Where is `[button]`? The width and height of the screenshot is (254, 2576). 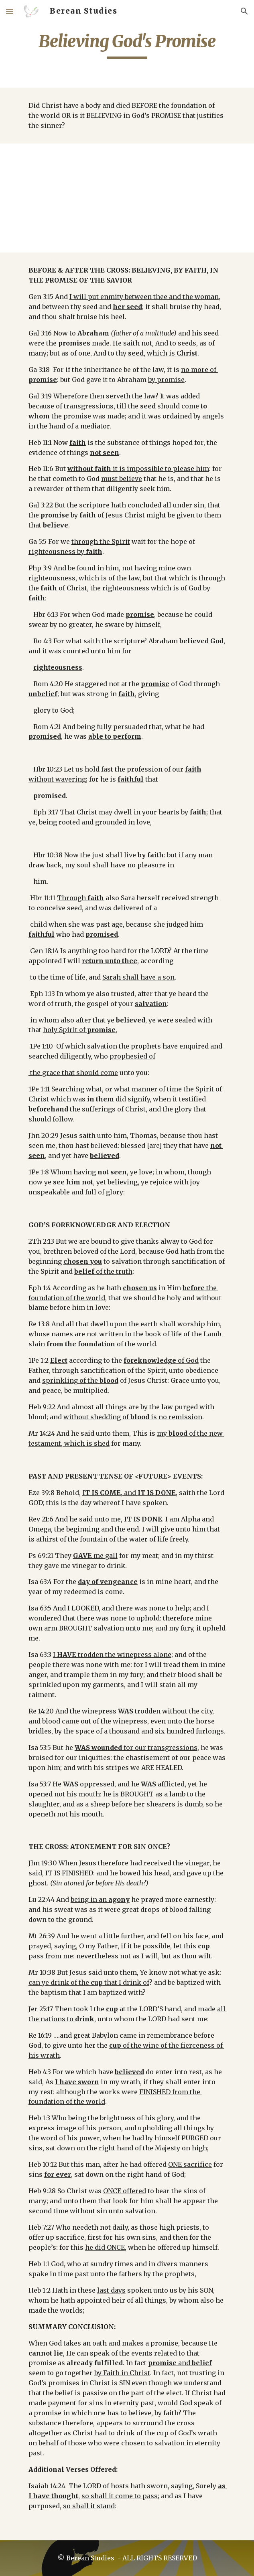
[button] is located at coordinates (9, 11).